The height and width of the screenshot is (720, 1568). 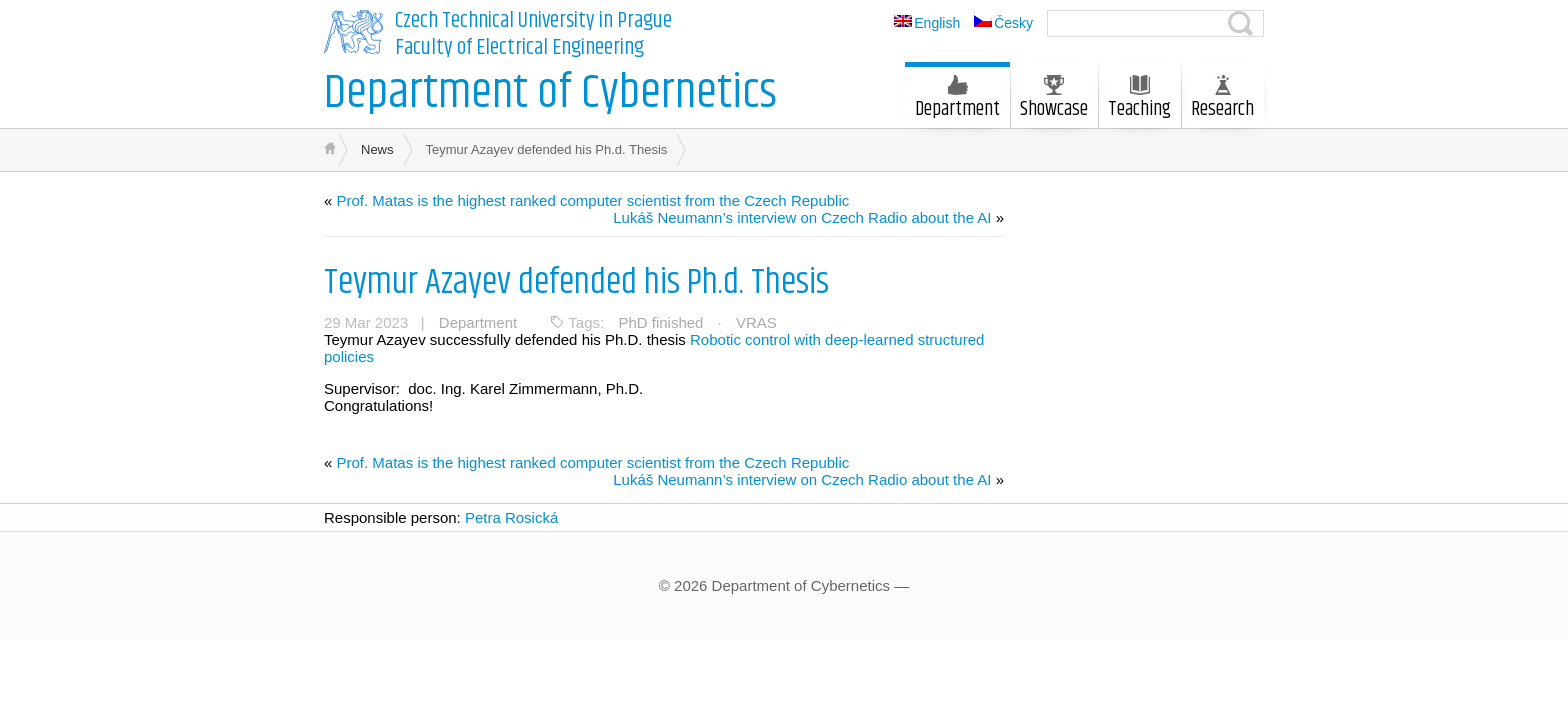 I want to click on News, so click(x=377, y=149).